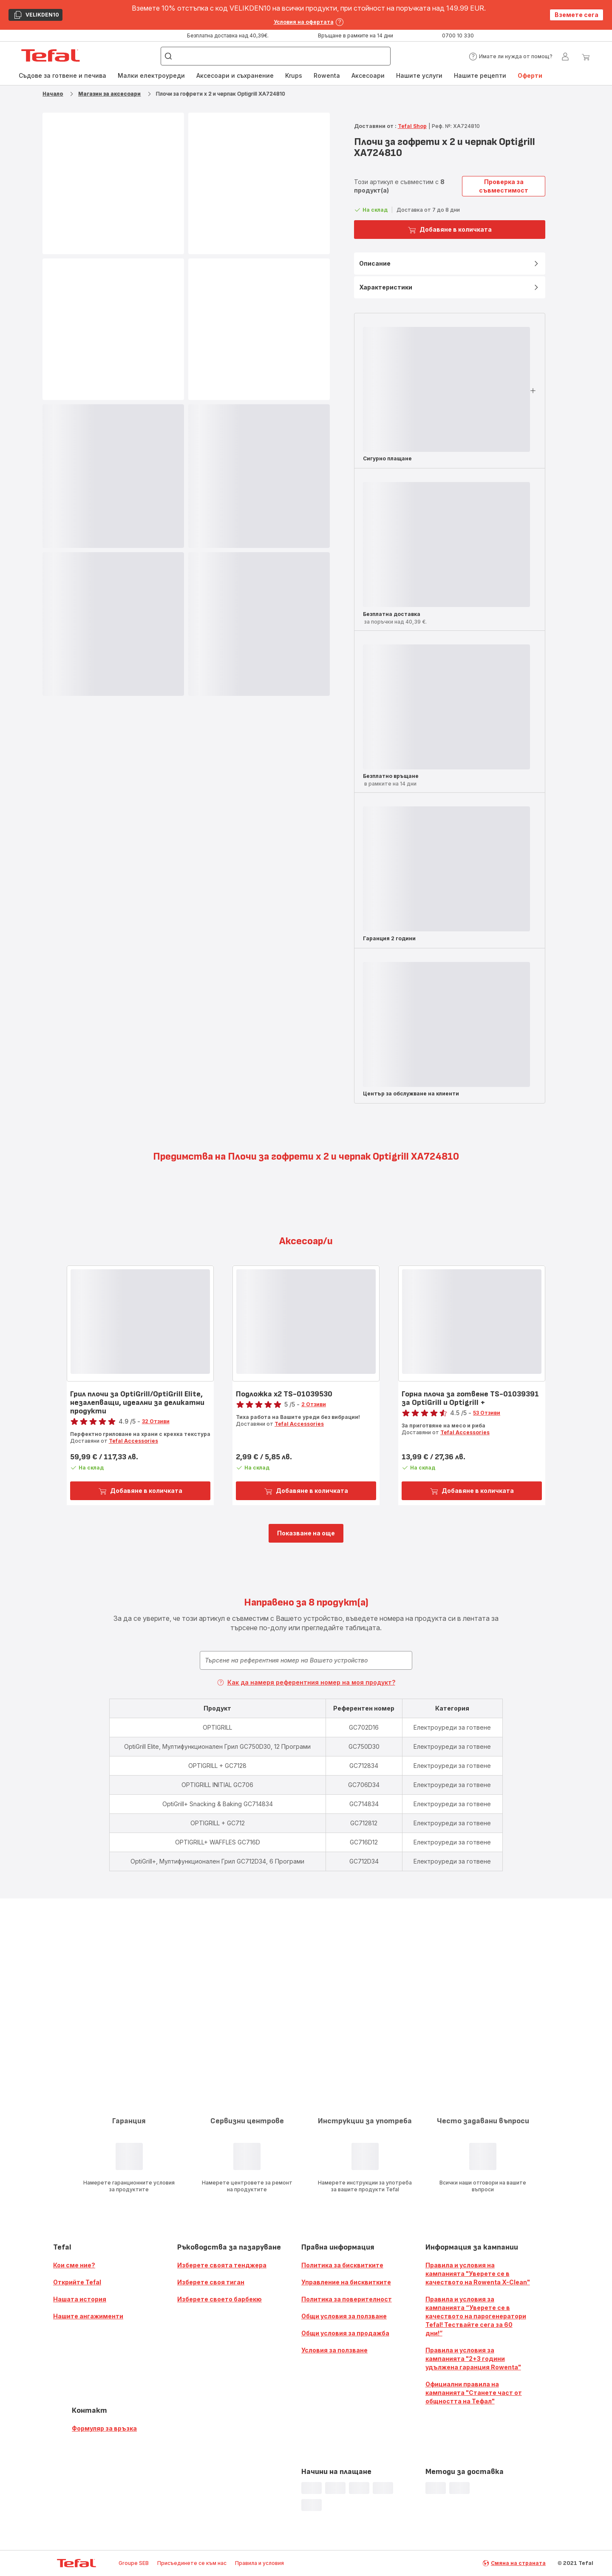 Image resolution: width=612 pixels, height=2576 pixels. Describe the element at coordinates (510, 56) in the screenshot. I see `[button]` at that location.